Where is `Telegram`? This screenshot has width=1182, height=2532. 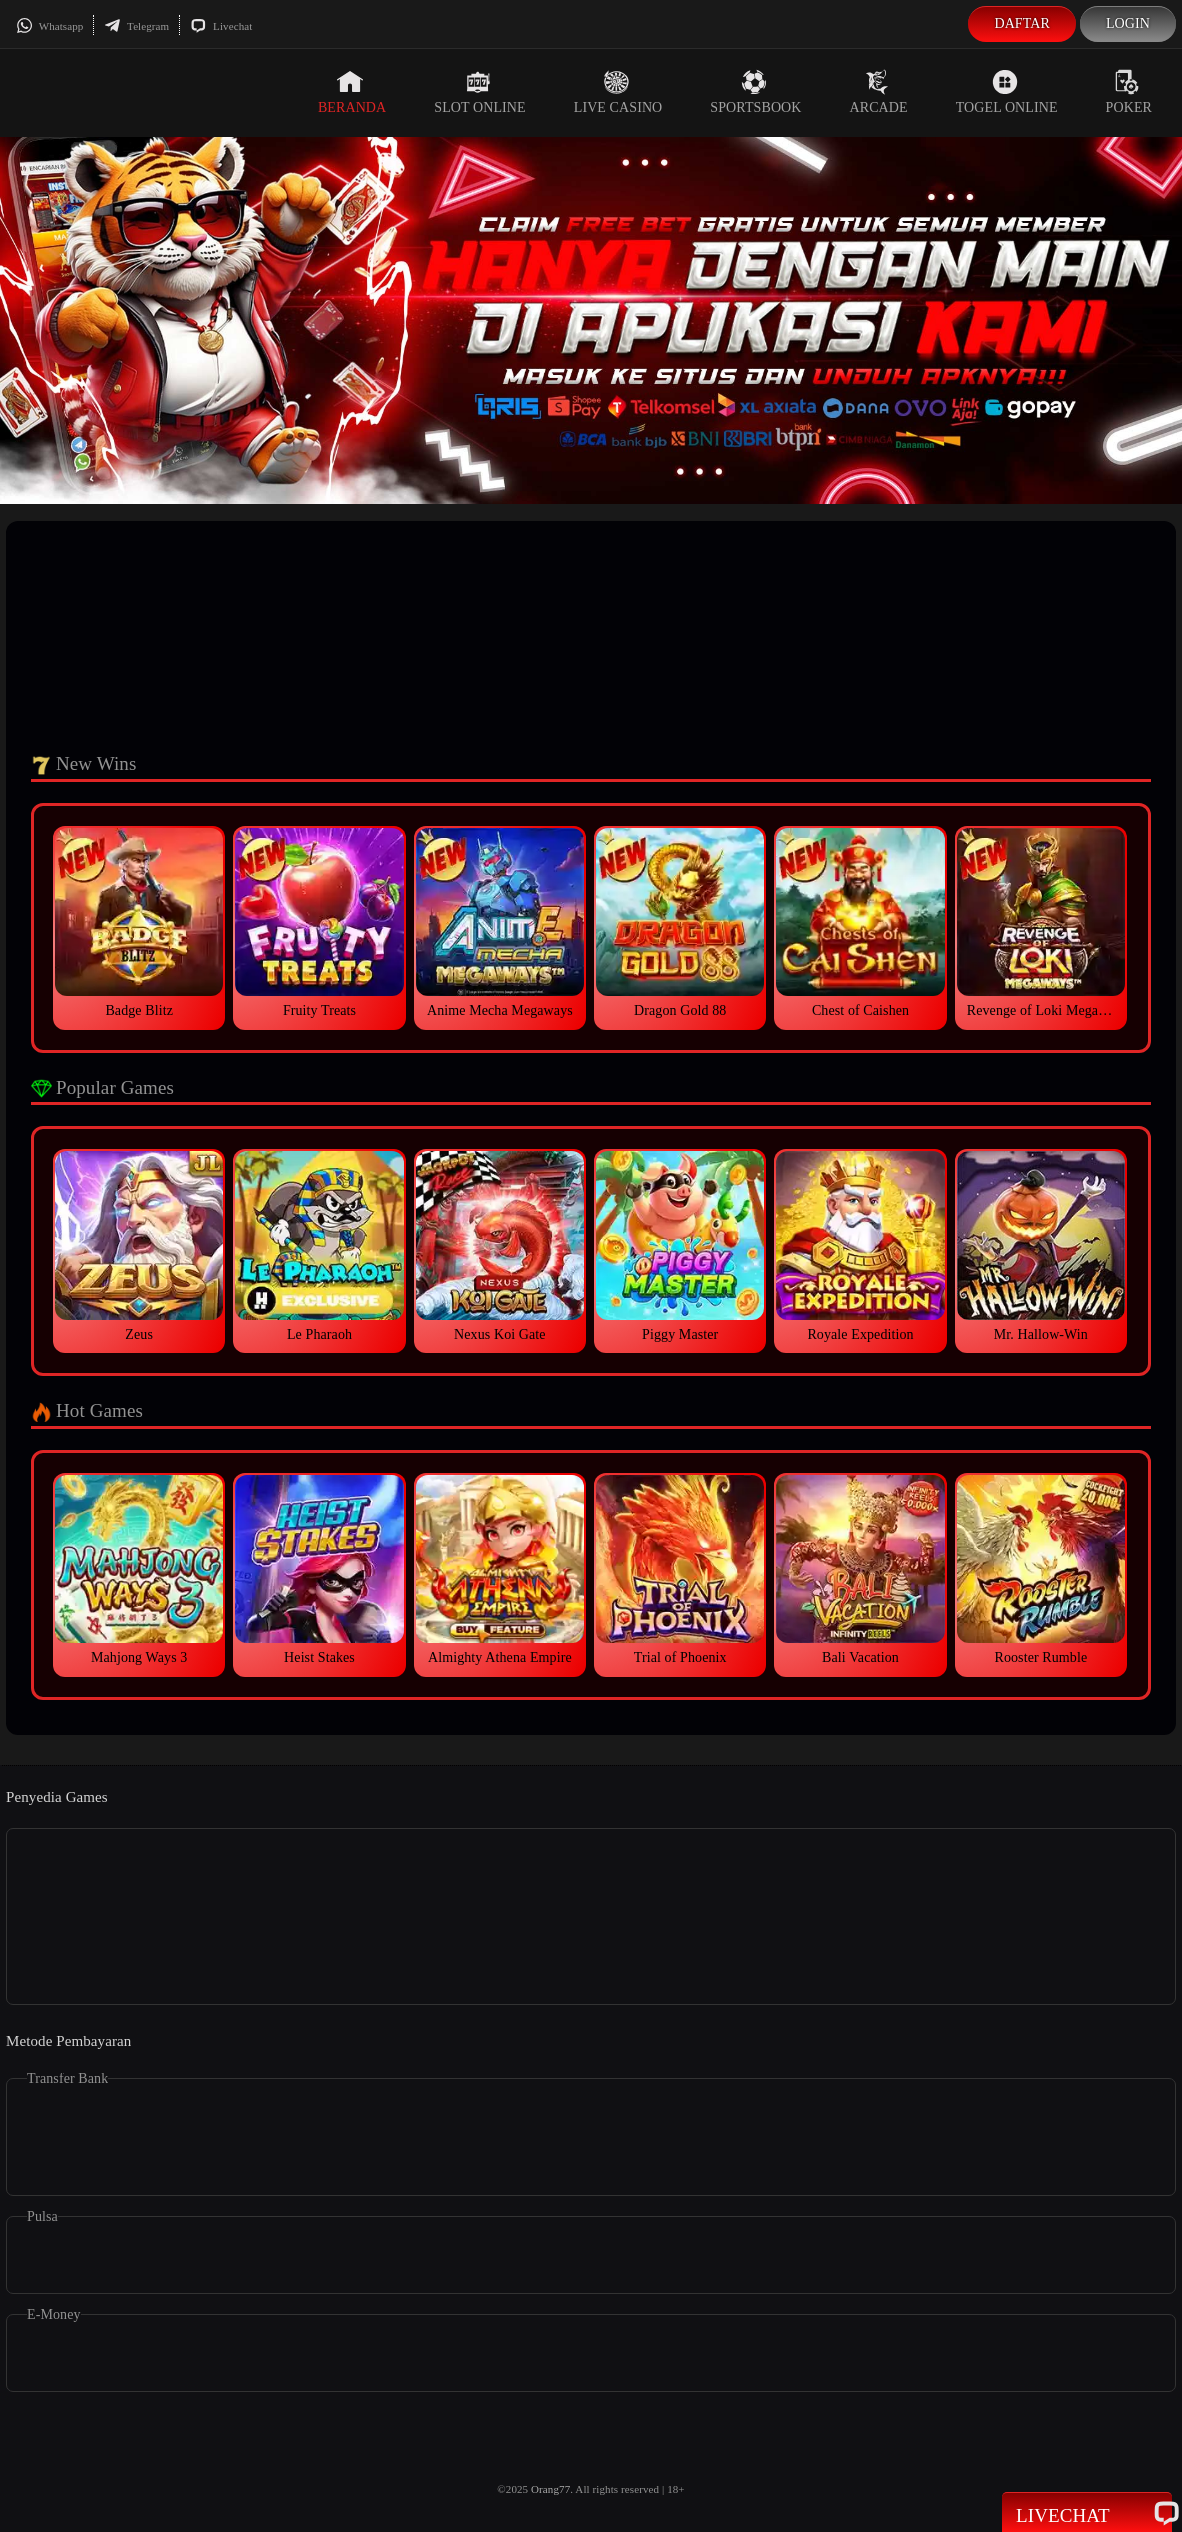
Telegram is located at coordinates (136, 26).